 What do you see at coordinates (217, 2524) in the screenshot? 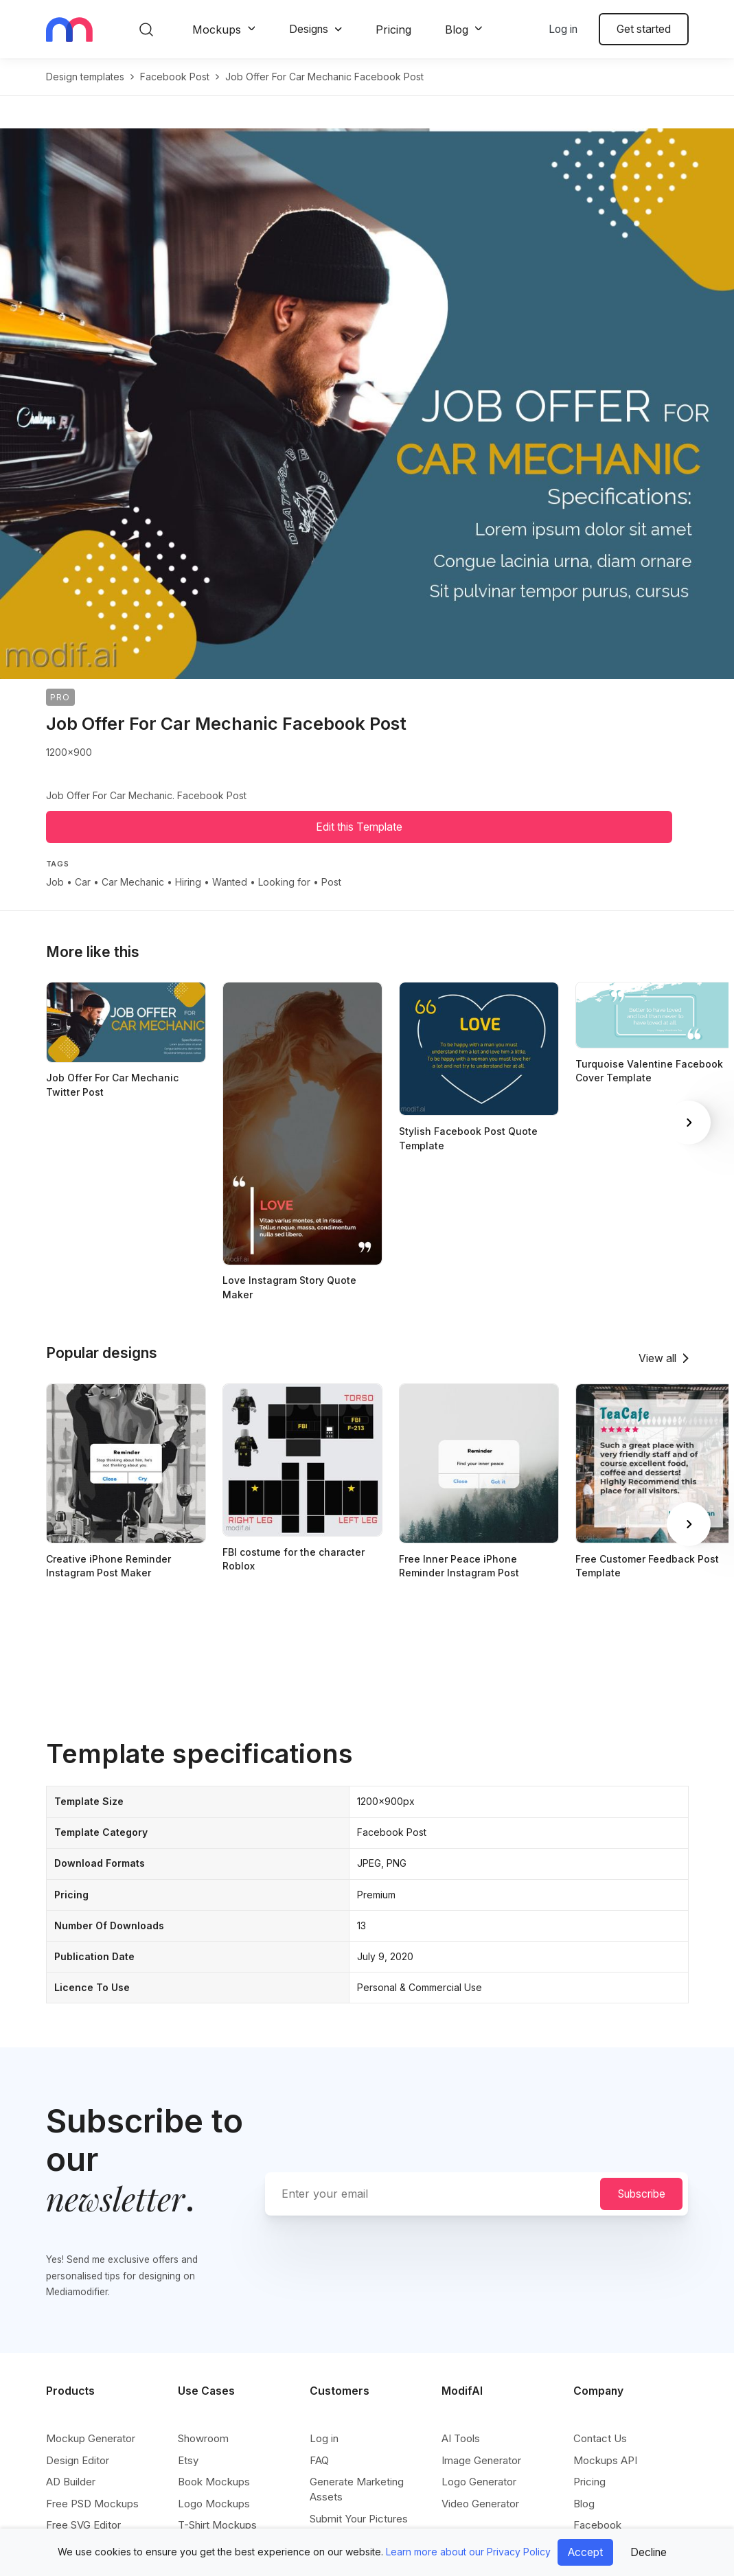
I see `T-Shirt Mockups` at bounding box center [217, 2524].